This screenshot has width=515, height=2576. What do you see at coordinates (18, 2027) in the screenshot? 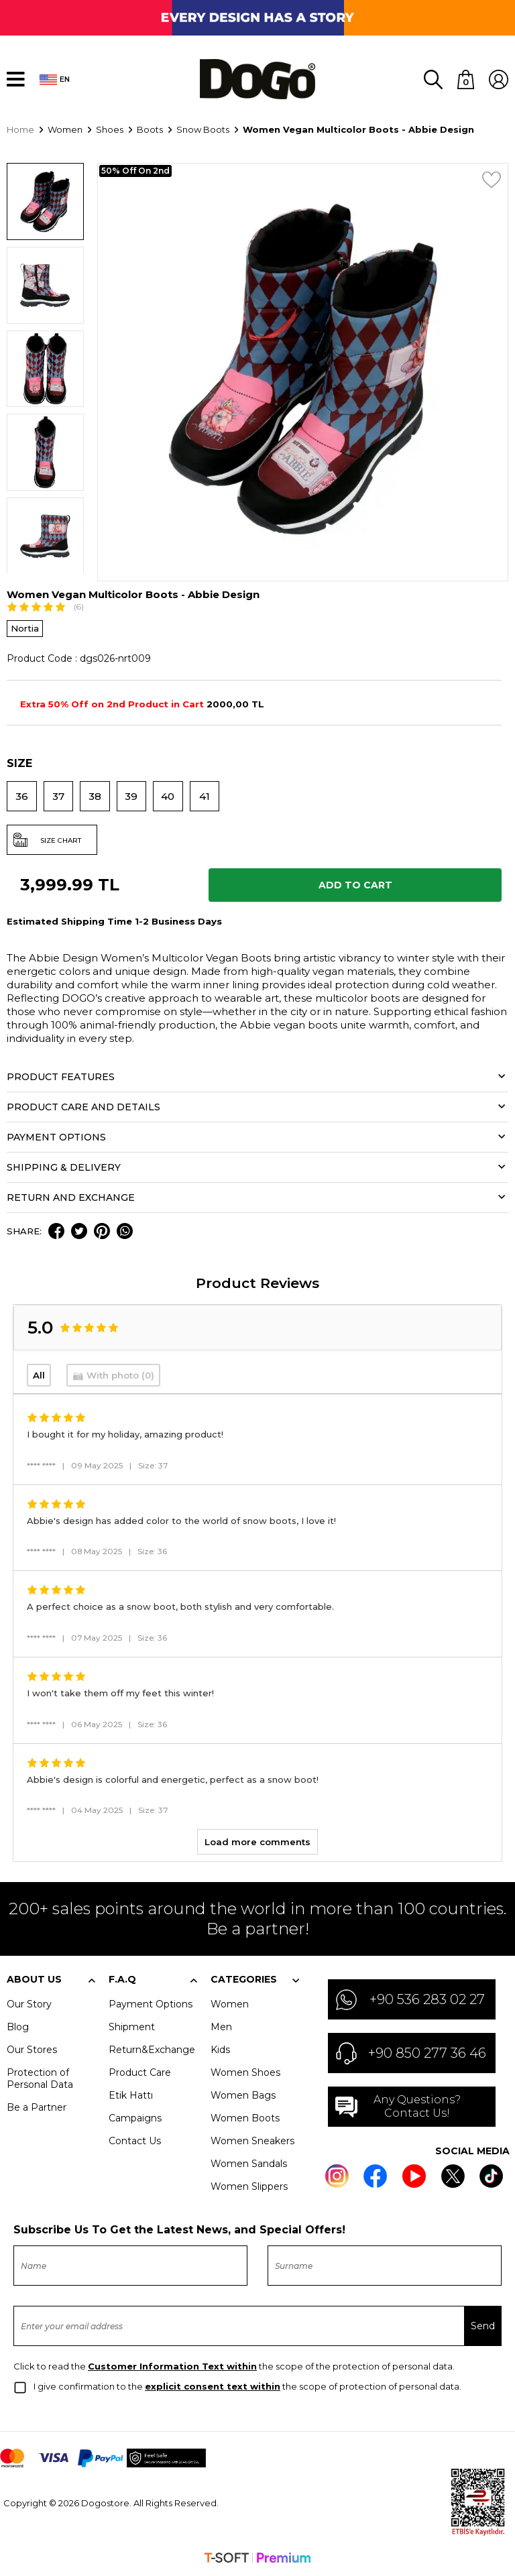
I see `Blog` at bounding box center [18, 2027].